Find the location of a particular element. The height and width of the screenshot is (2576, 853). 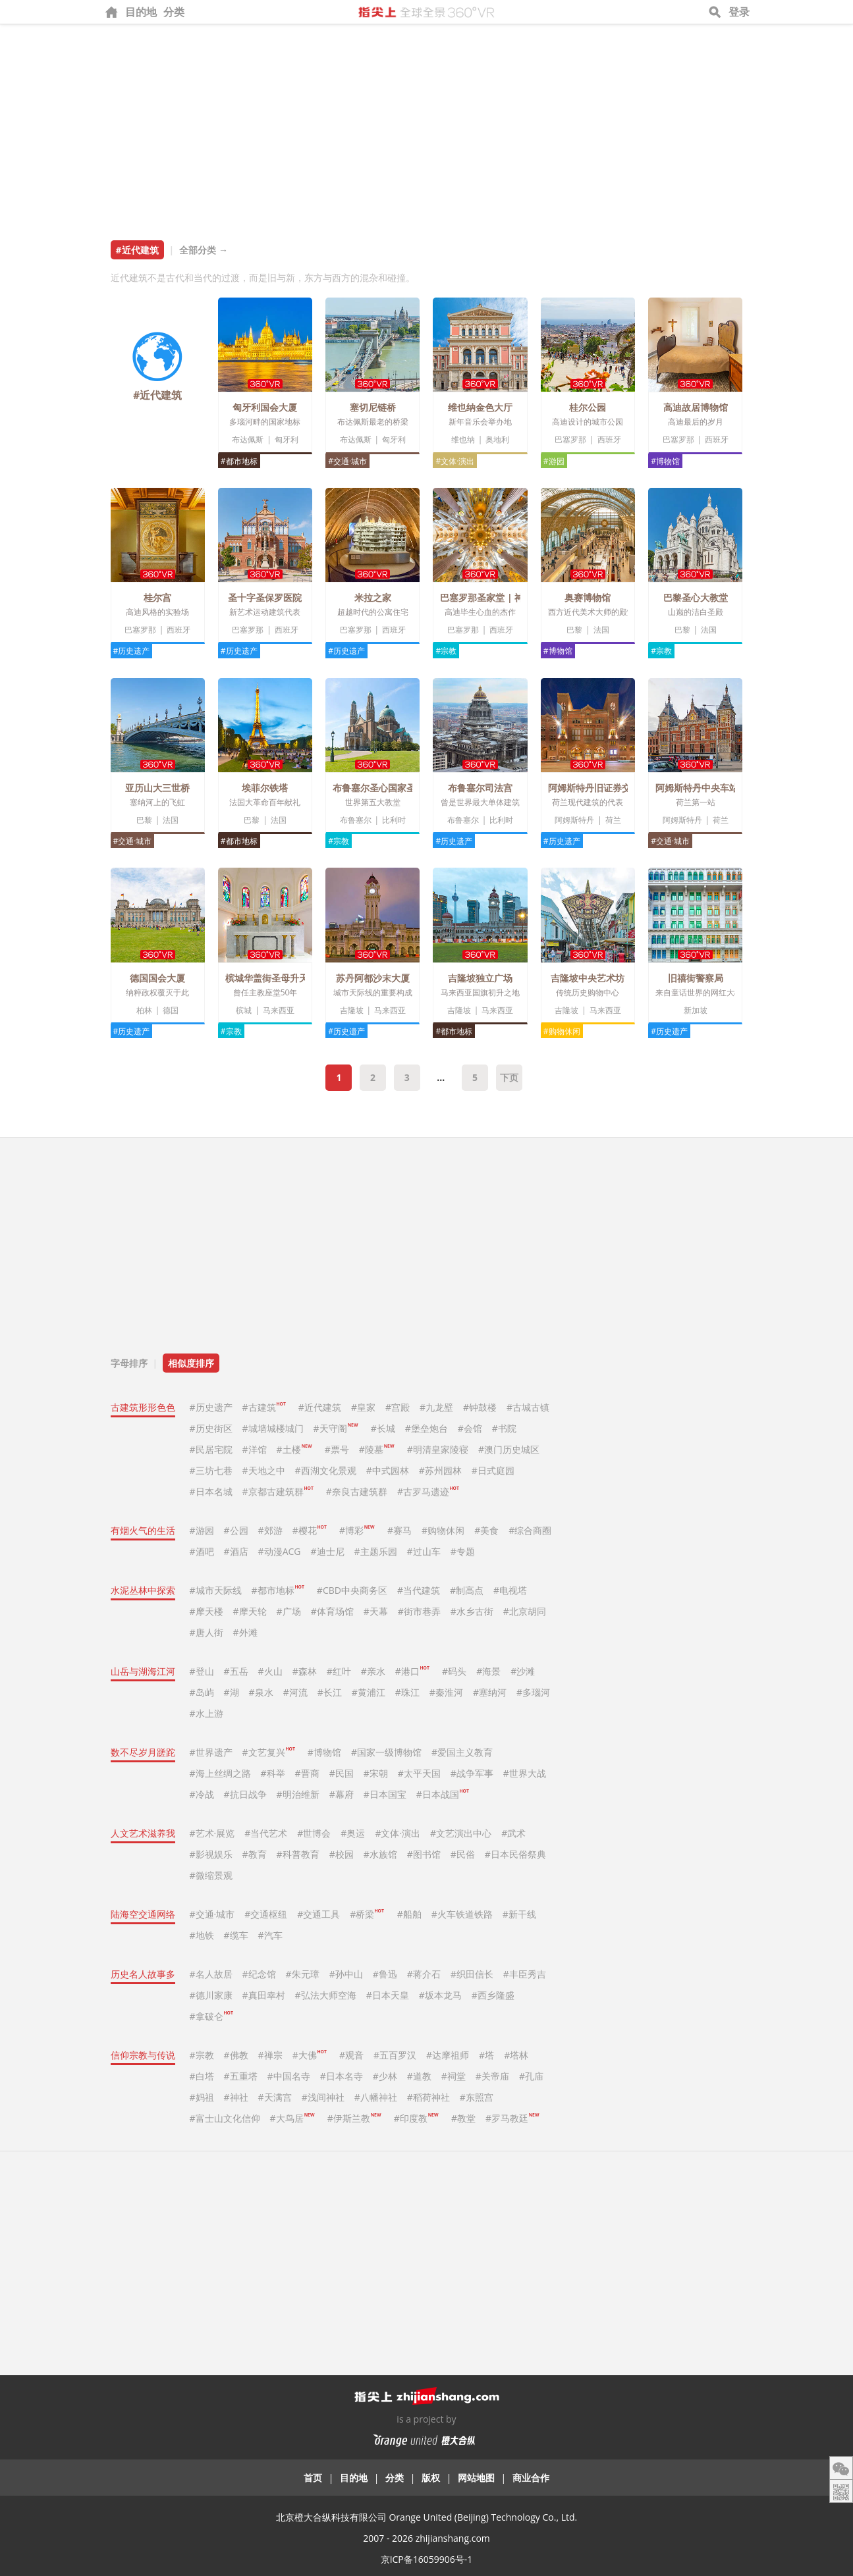

#少林 is located at coordinates (385, 2076).